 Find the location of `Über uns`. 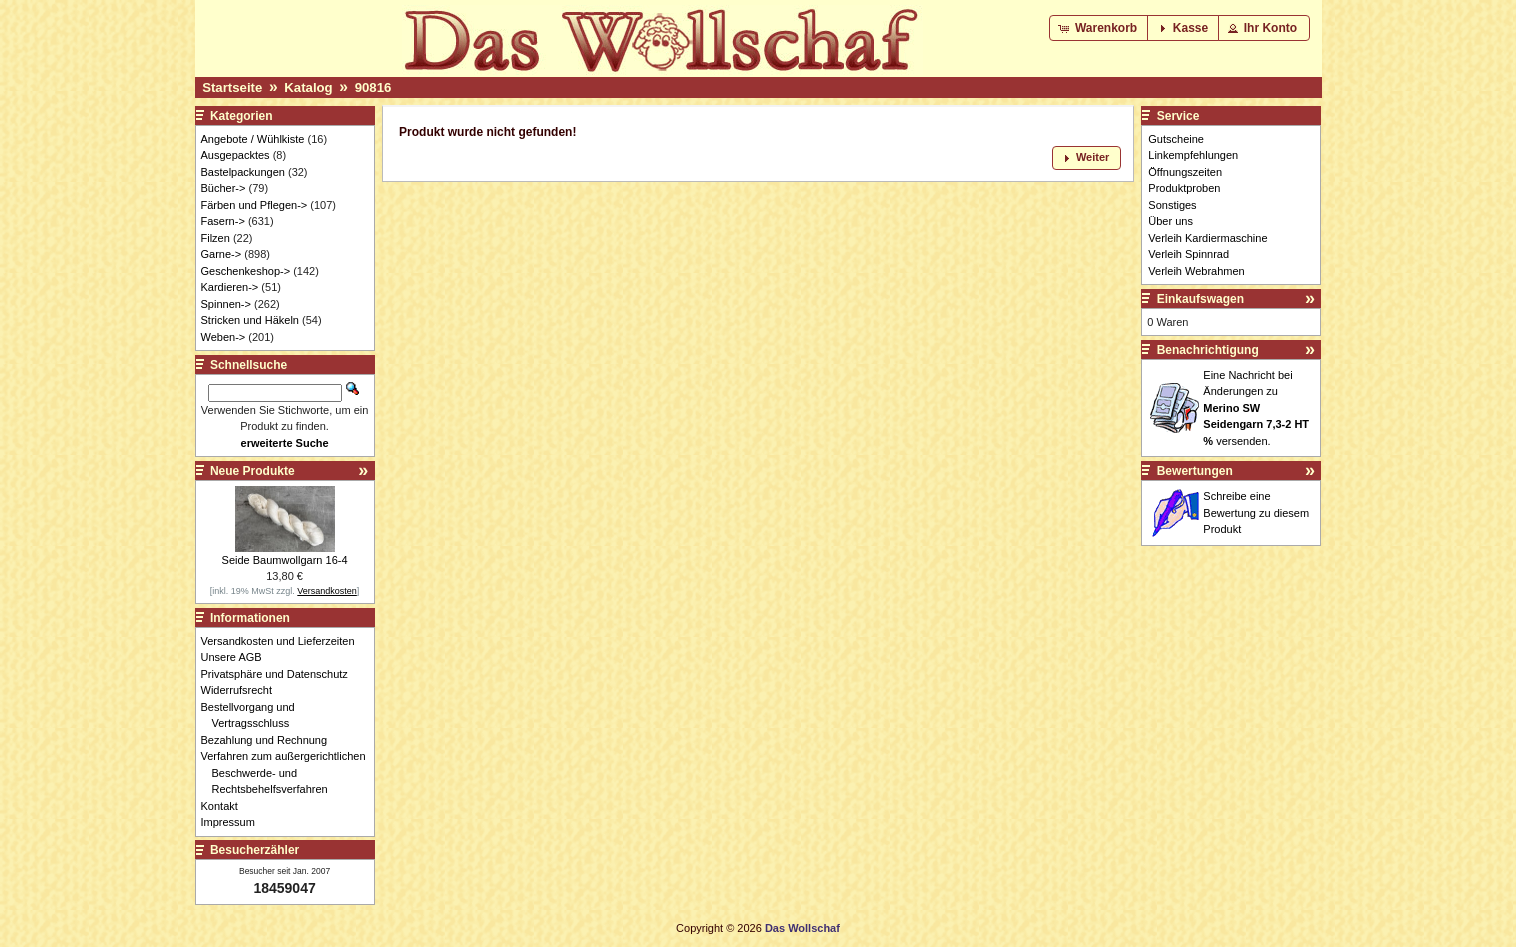

Über uns is located at coordinates (1170, 221).